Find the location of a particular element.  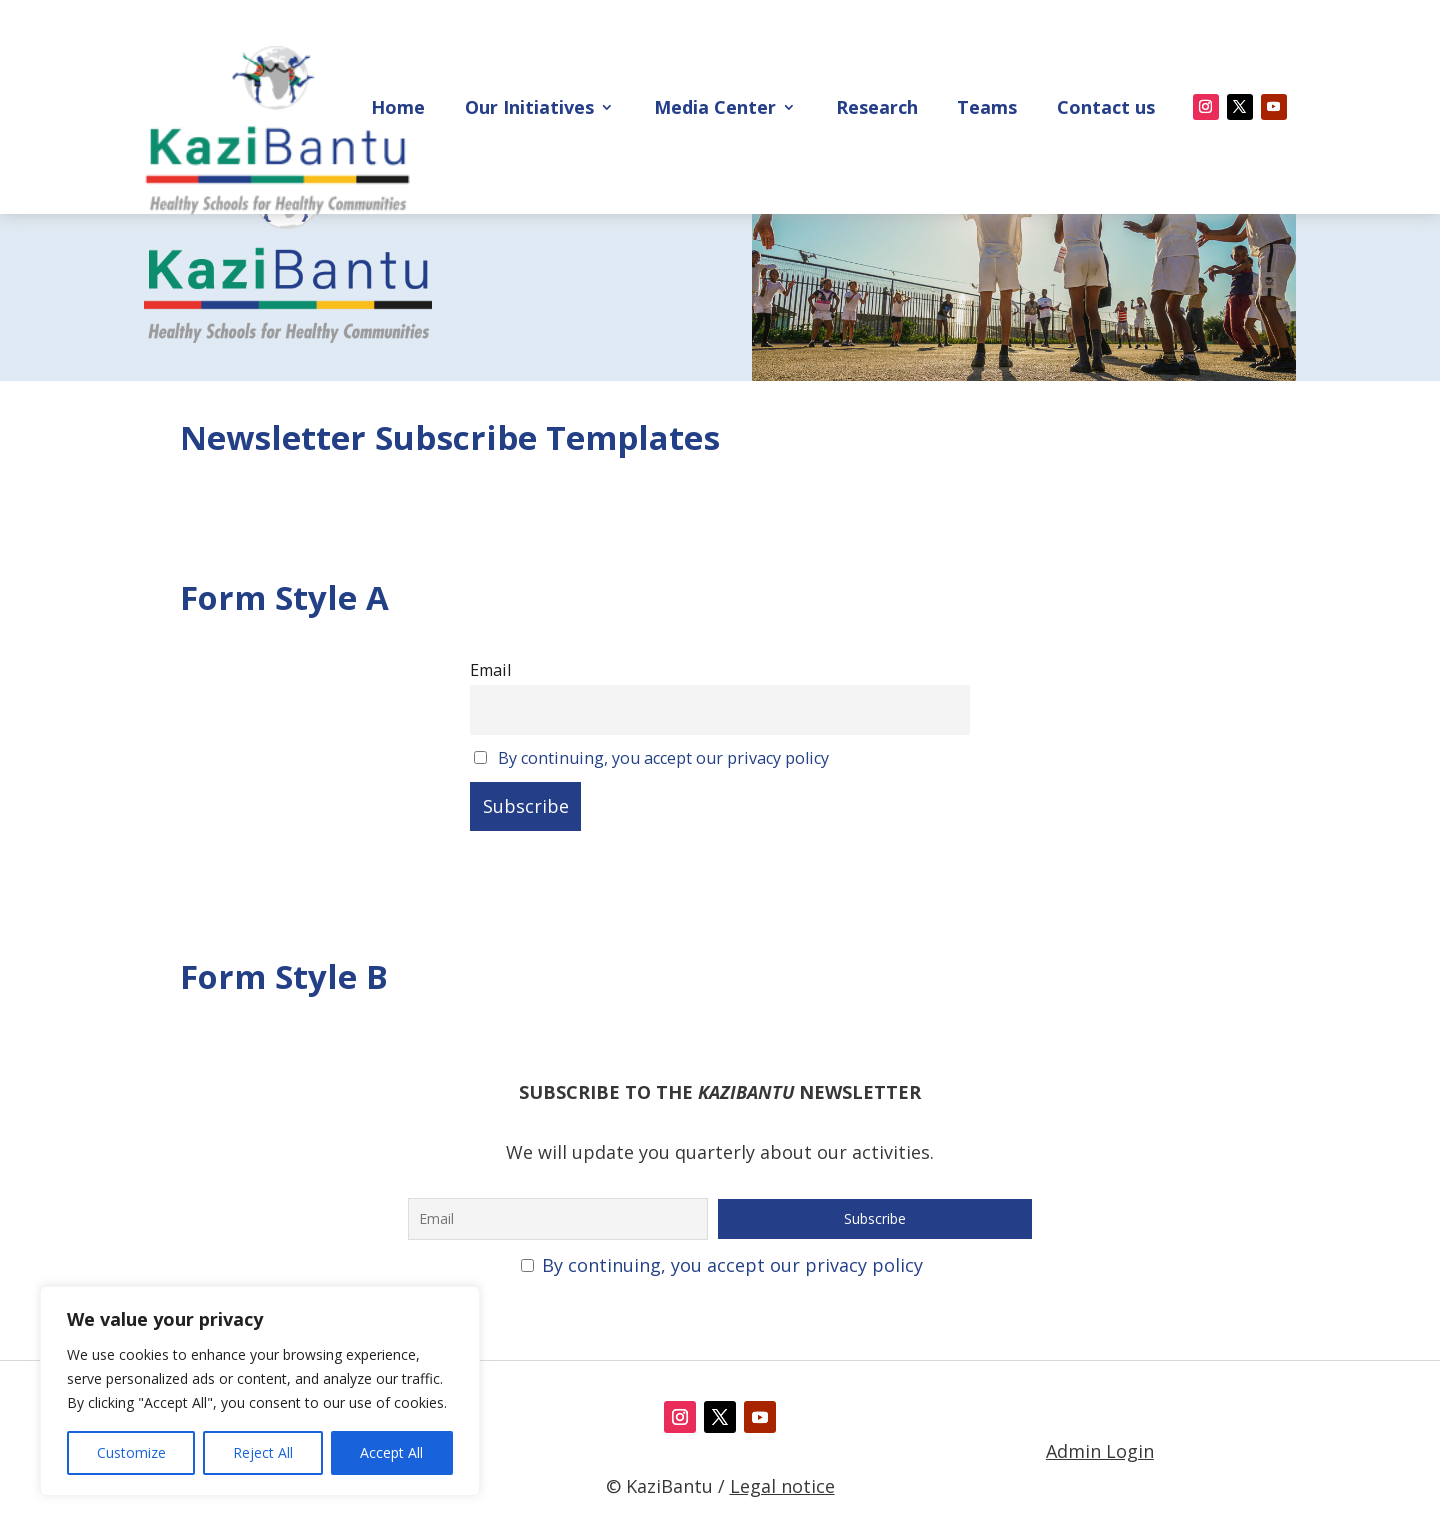

Reject All is located at coordinates (263, 1452).